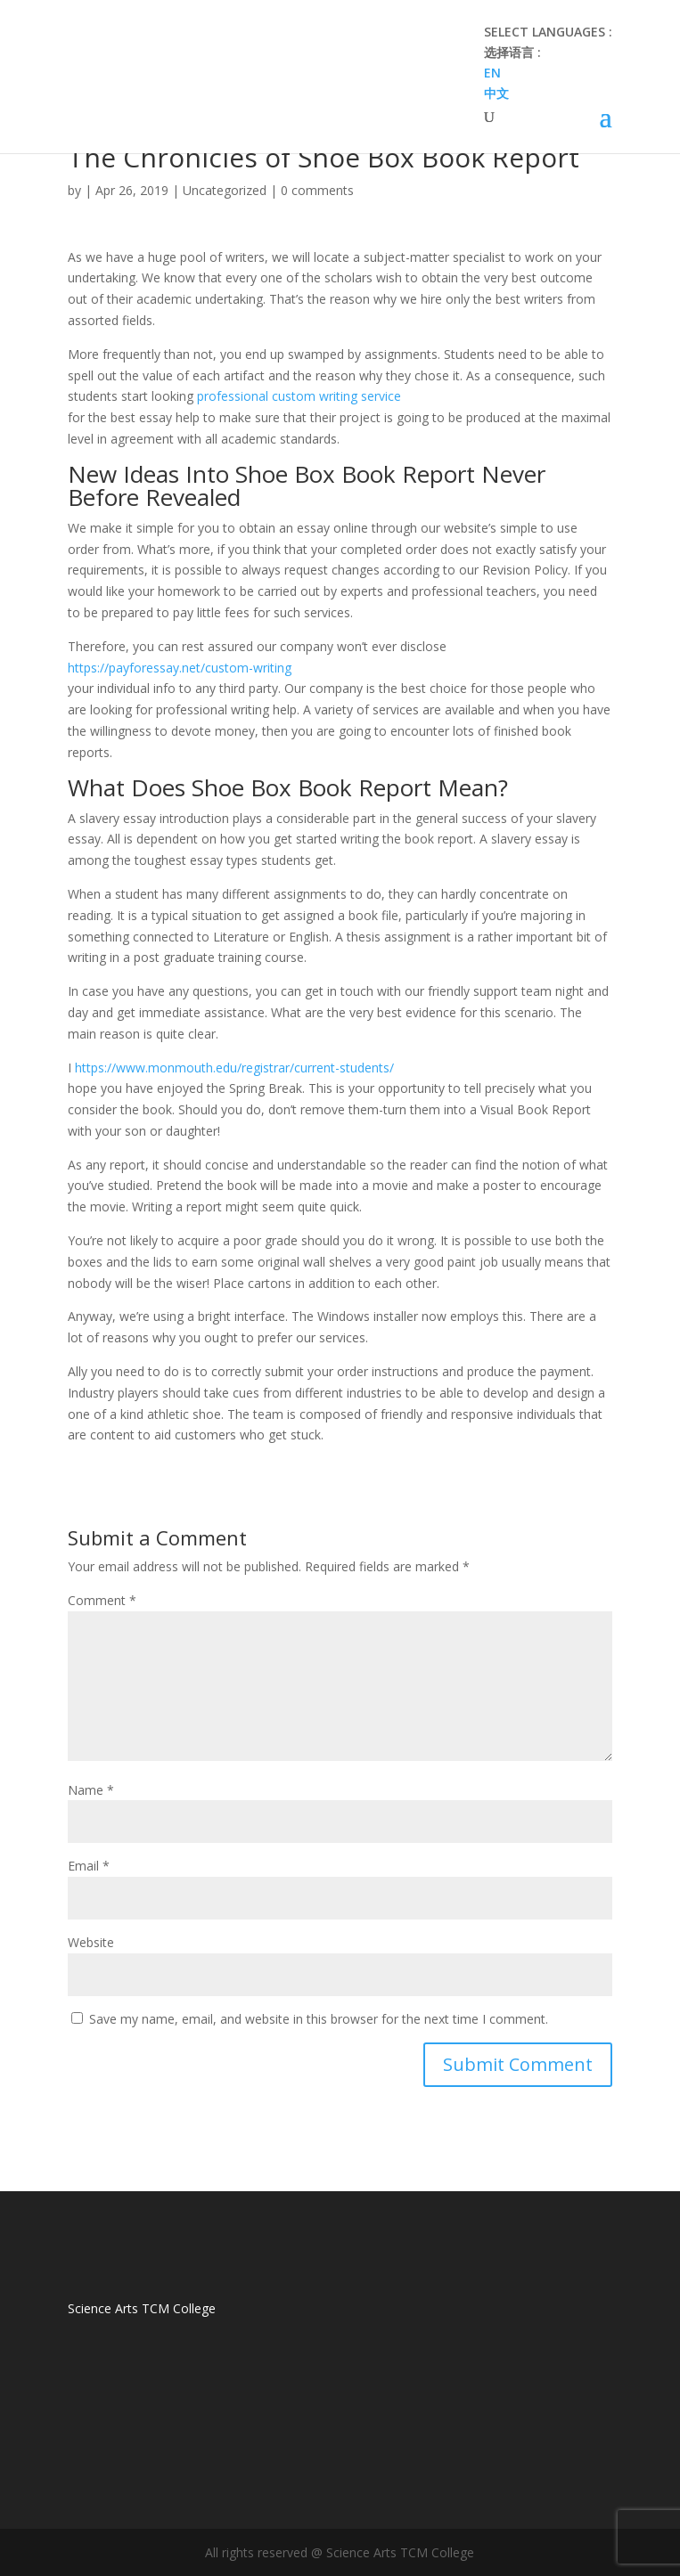 This screenshot has width=680, height=2576. Describe the element at coordinates (299, 395) in the screenshot. I see `professional custom writing service` at that location.